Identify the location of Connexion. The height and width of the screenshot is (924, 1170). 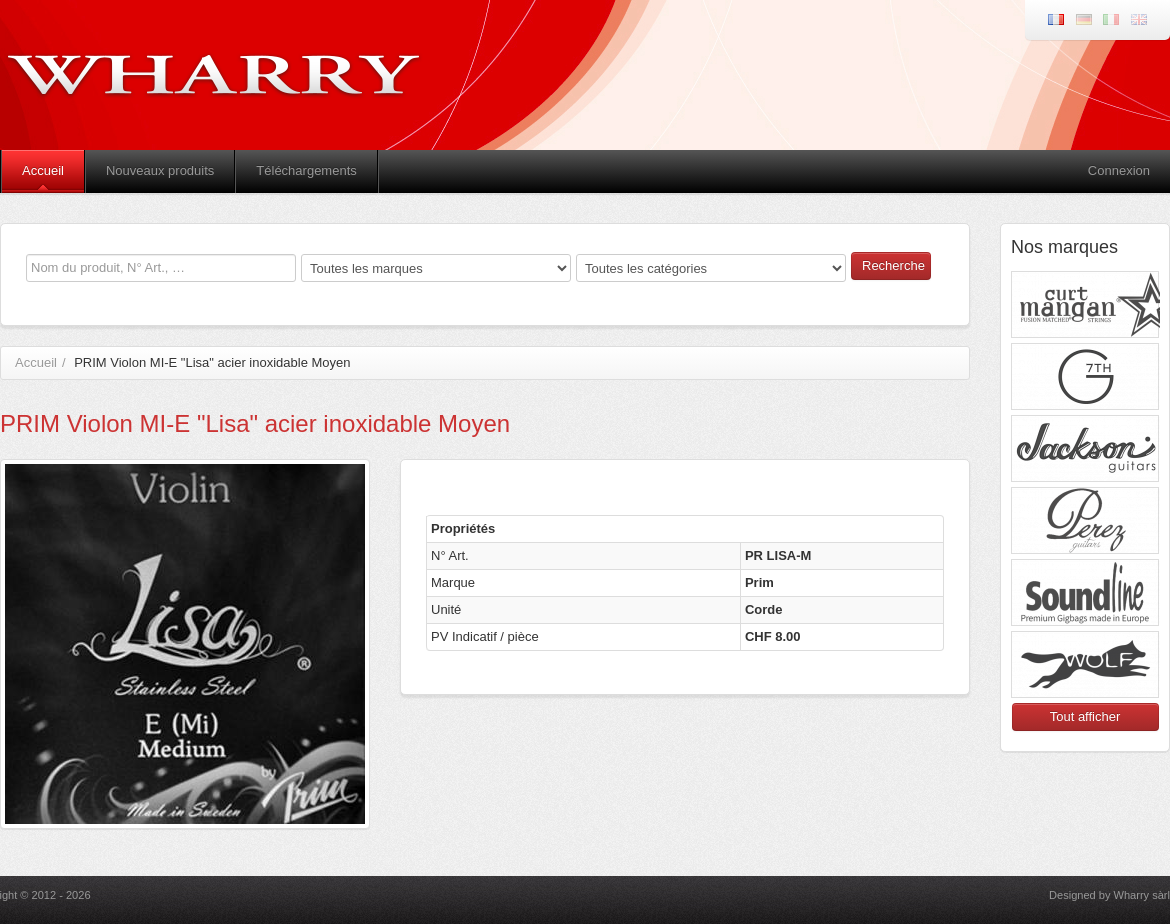
(1119, 170).